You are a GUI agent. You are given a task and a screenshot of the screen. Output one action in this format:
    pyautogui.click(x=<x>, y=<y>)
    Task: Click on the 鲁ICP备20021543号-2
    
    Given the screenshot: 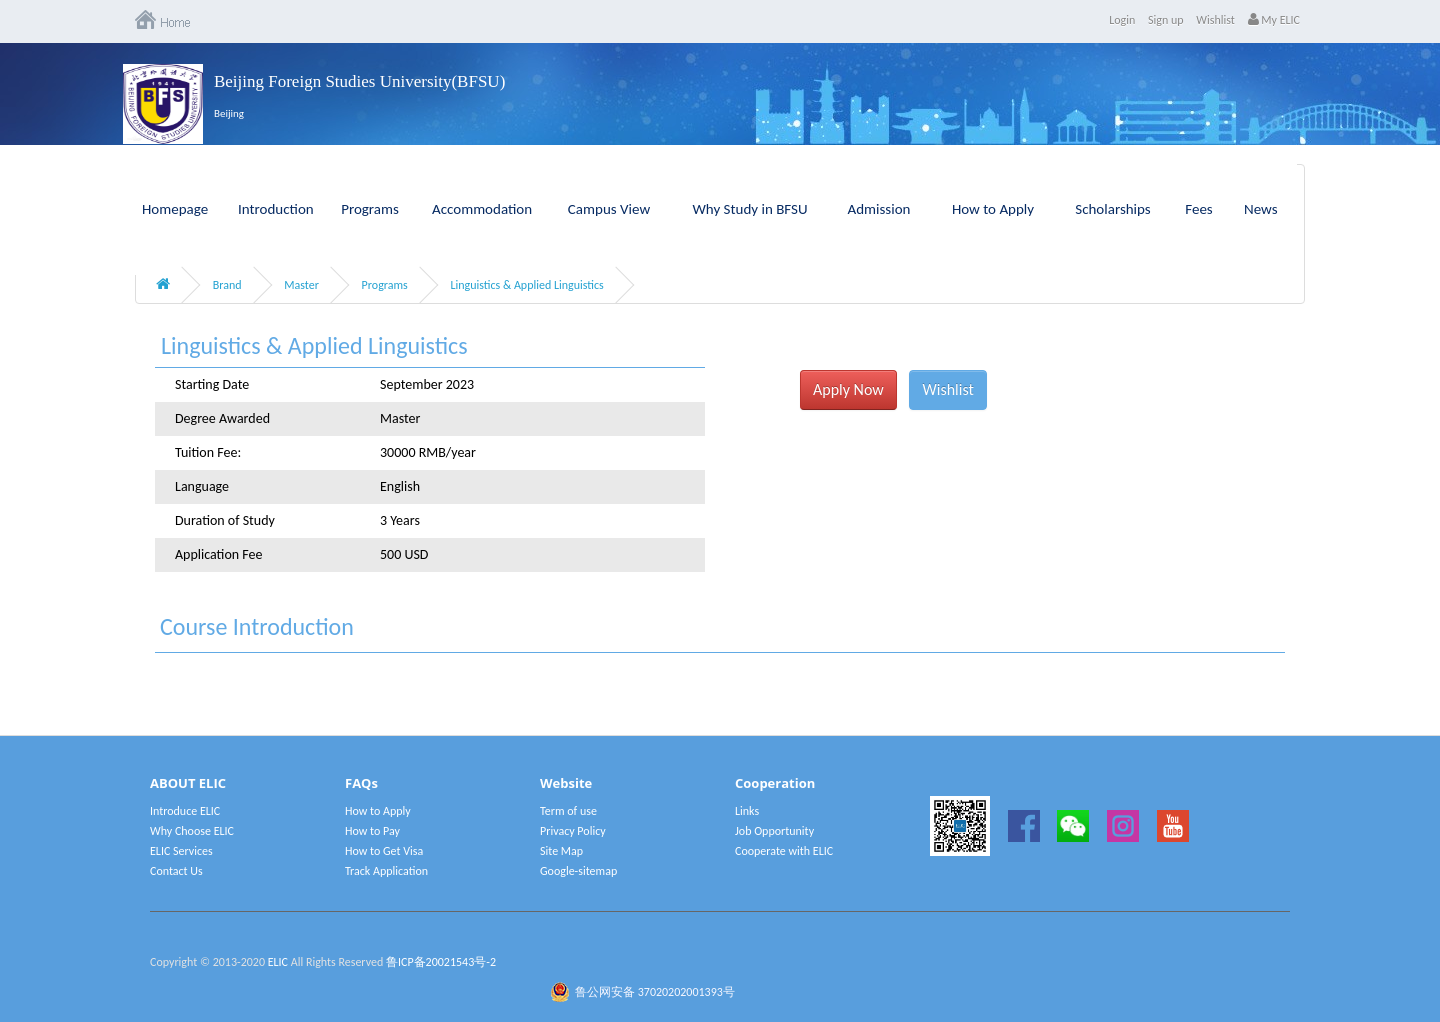 What is the action you would take?
    pyautogui.click(x=441, y=962)
    